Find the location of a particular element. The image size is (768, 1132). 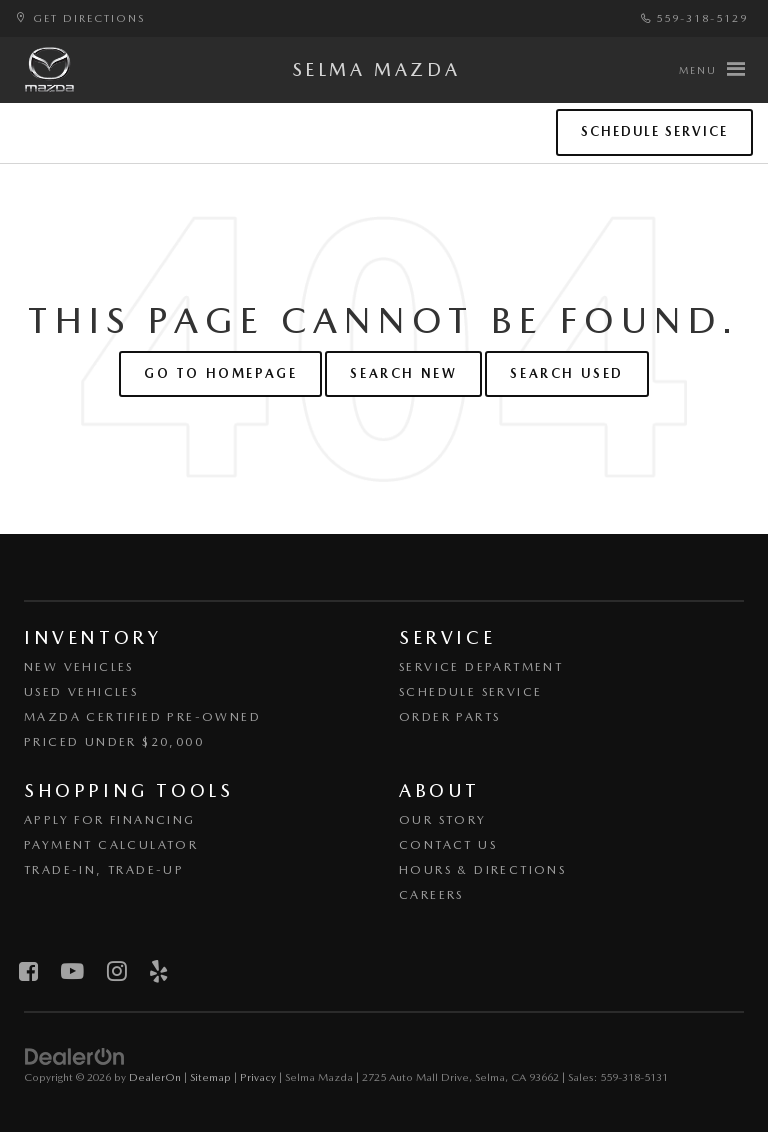

Sitemap is located at coordinates (210, 1077).